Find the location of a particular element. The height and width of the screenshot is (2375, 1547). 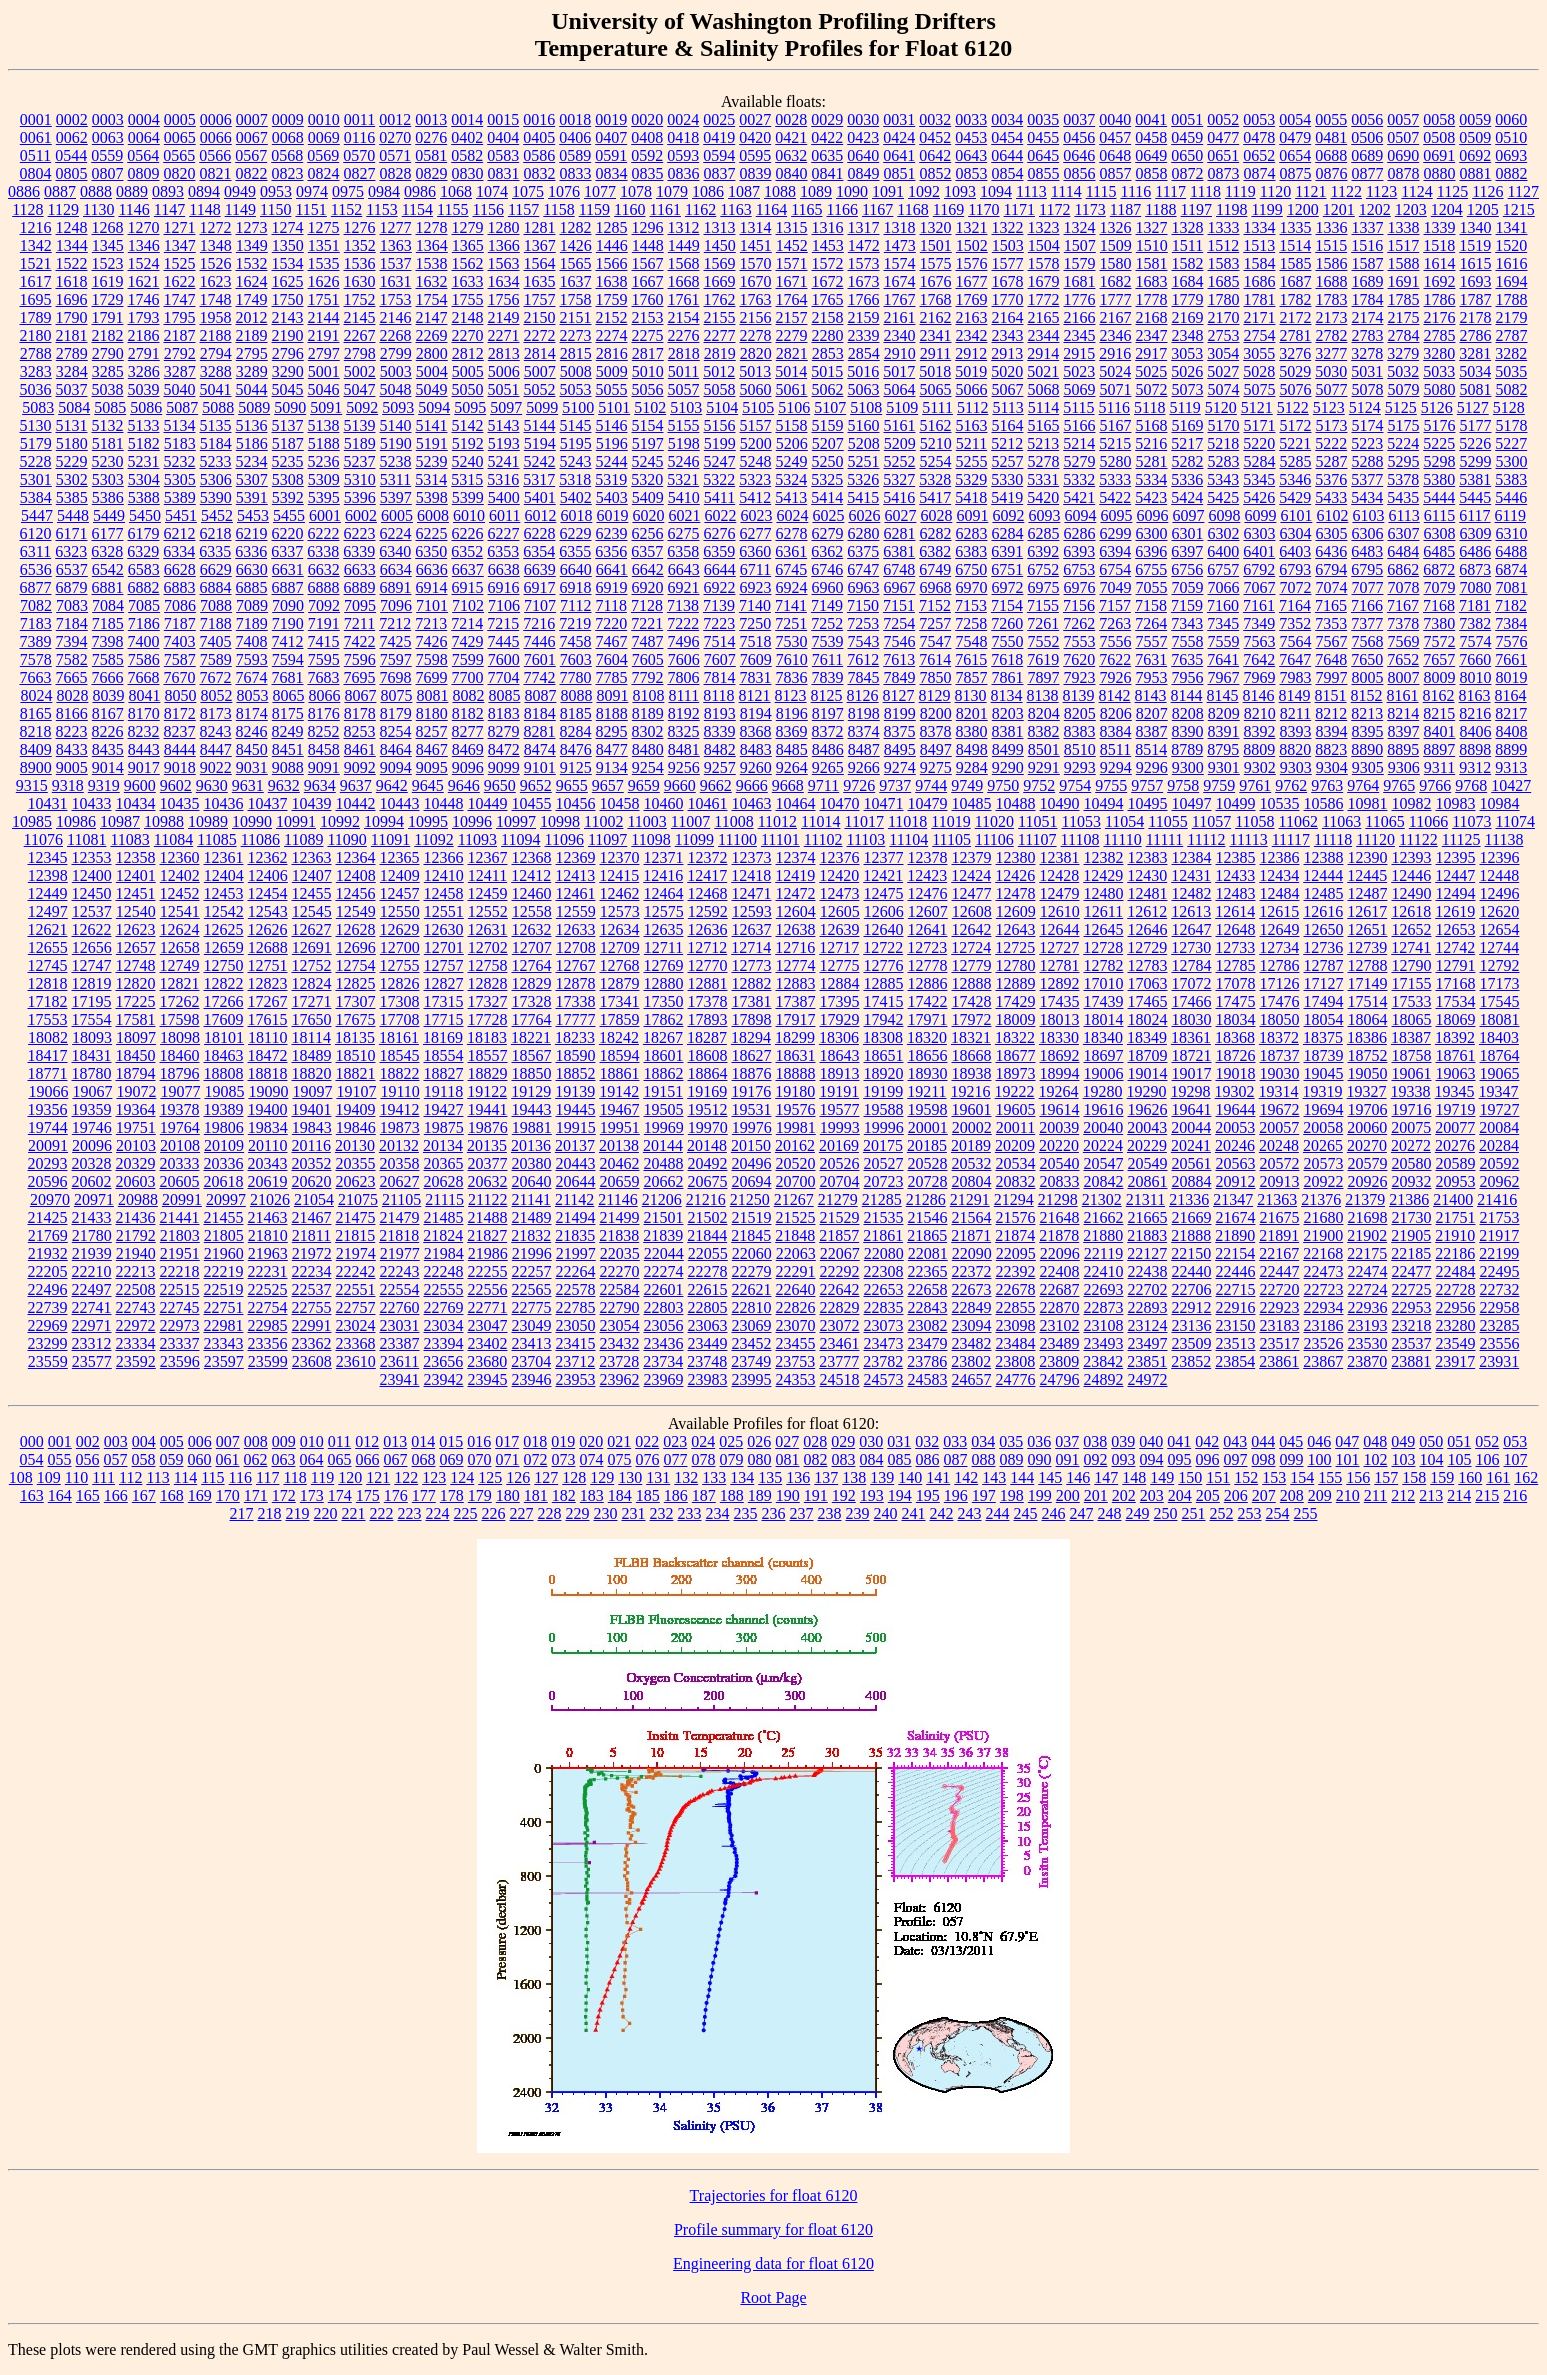

7587 is located at coordinates (180, 659).